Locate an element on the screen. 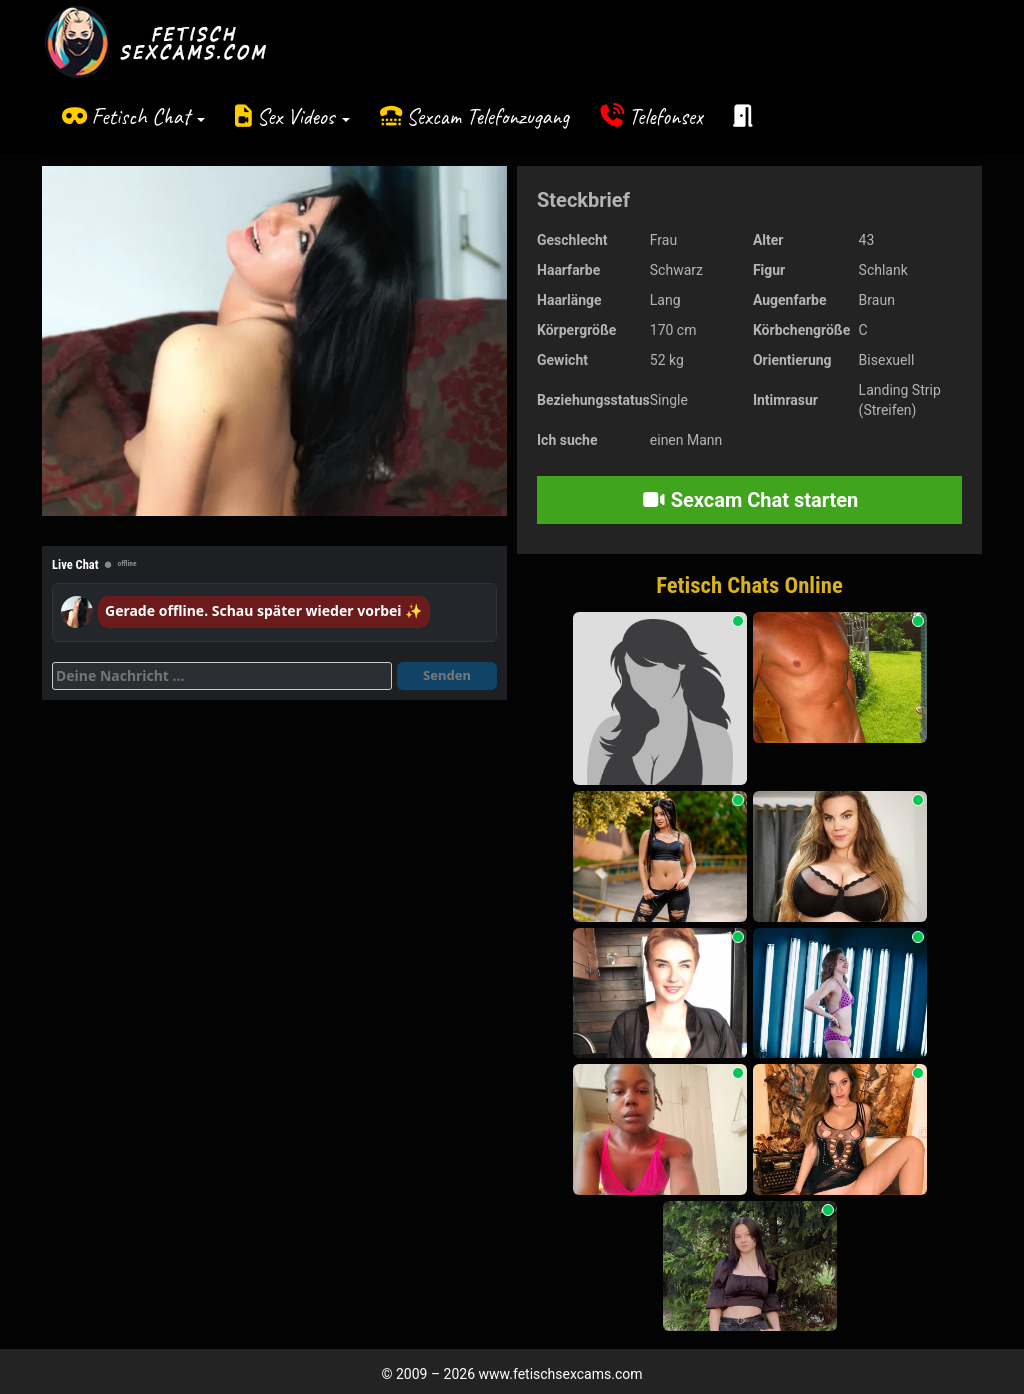 This screenshot has width=1024, height=1394. Sexcam Chat starten is located at coordinates (750, 500).